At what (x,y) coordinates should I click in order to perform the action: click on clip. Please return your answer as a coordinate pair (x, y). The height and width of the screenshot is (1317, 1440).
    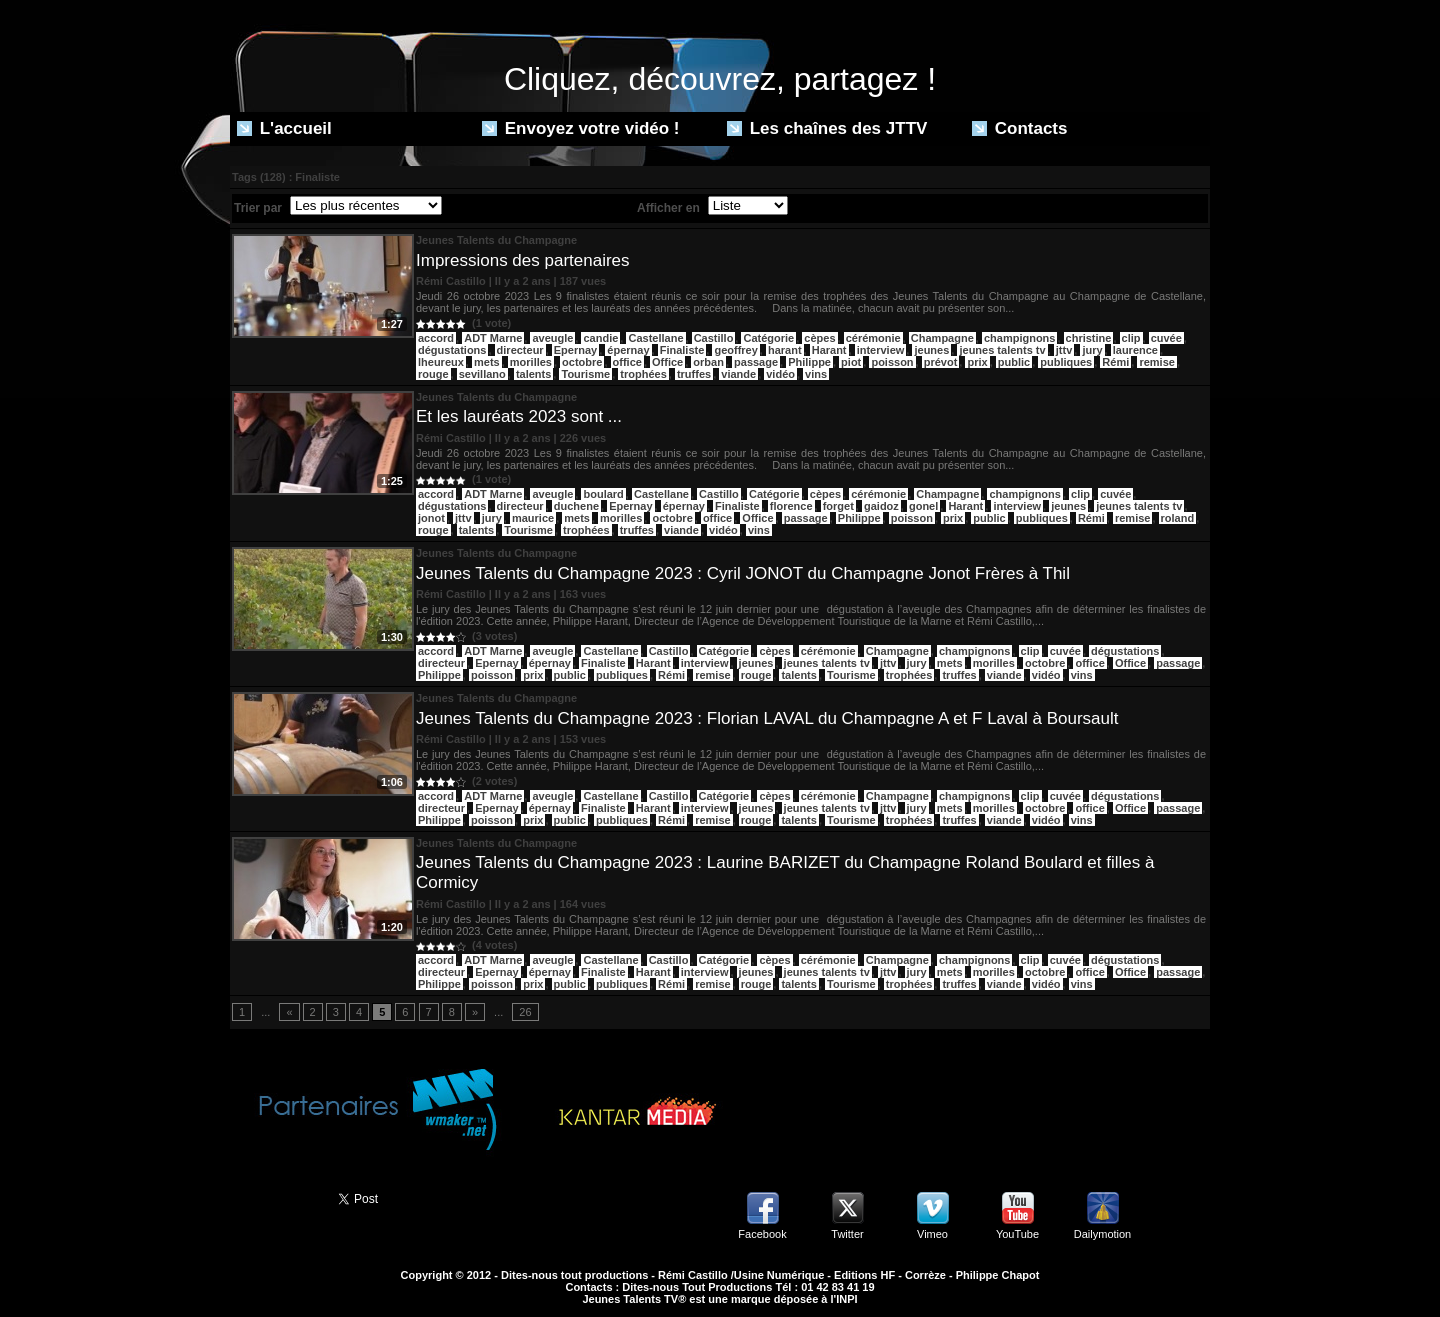
    Looking at the image, I should click on (1131, 338).